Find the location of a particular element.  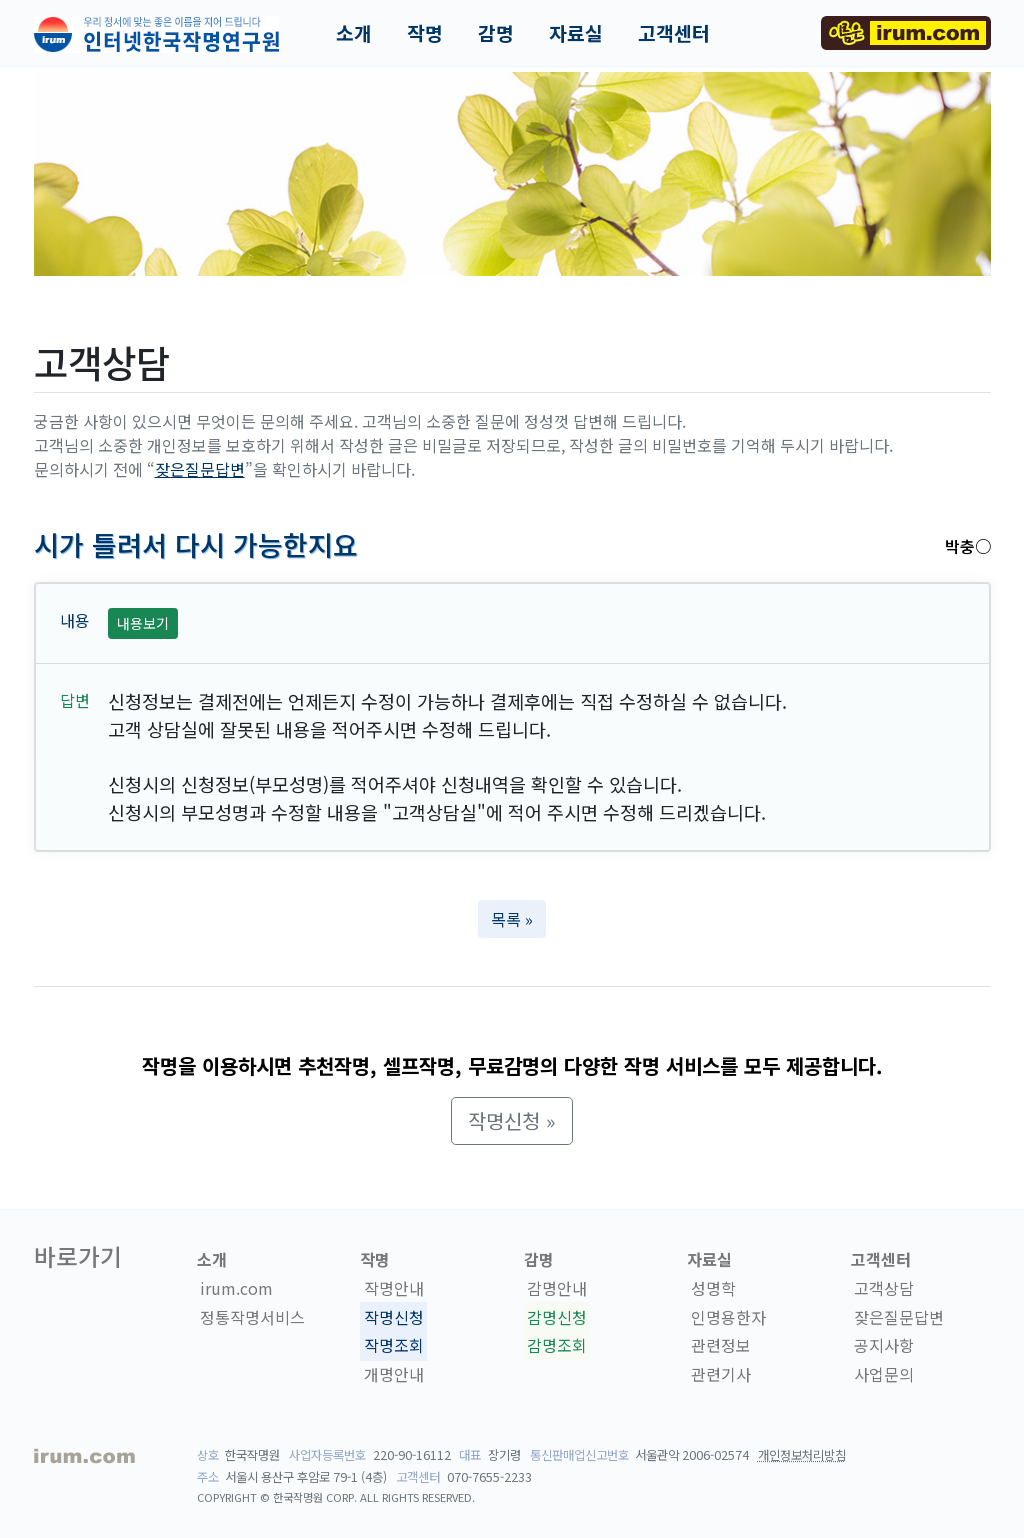

감명신청 is located at coordinates (557, 1317).